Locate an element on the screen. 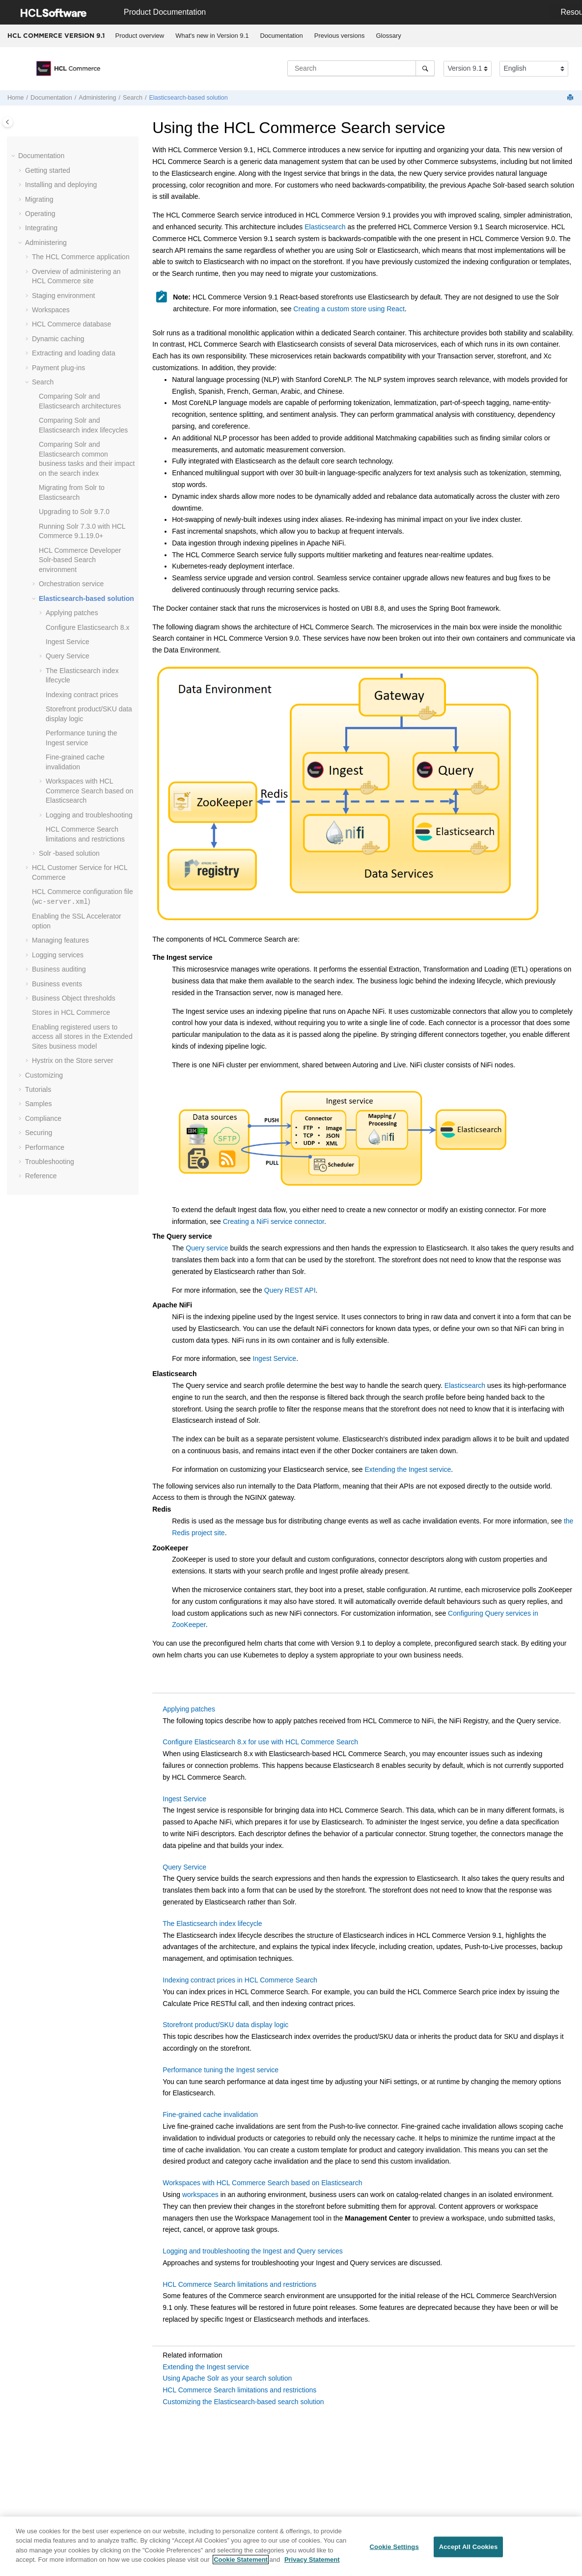  Cookie Statement is located at coordinates (241, 2565).